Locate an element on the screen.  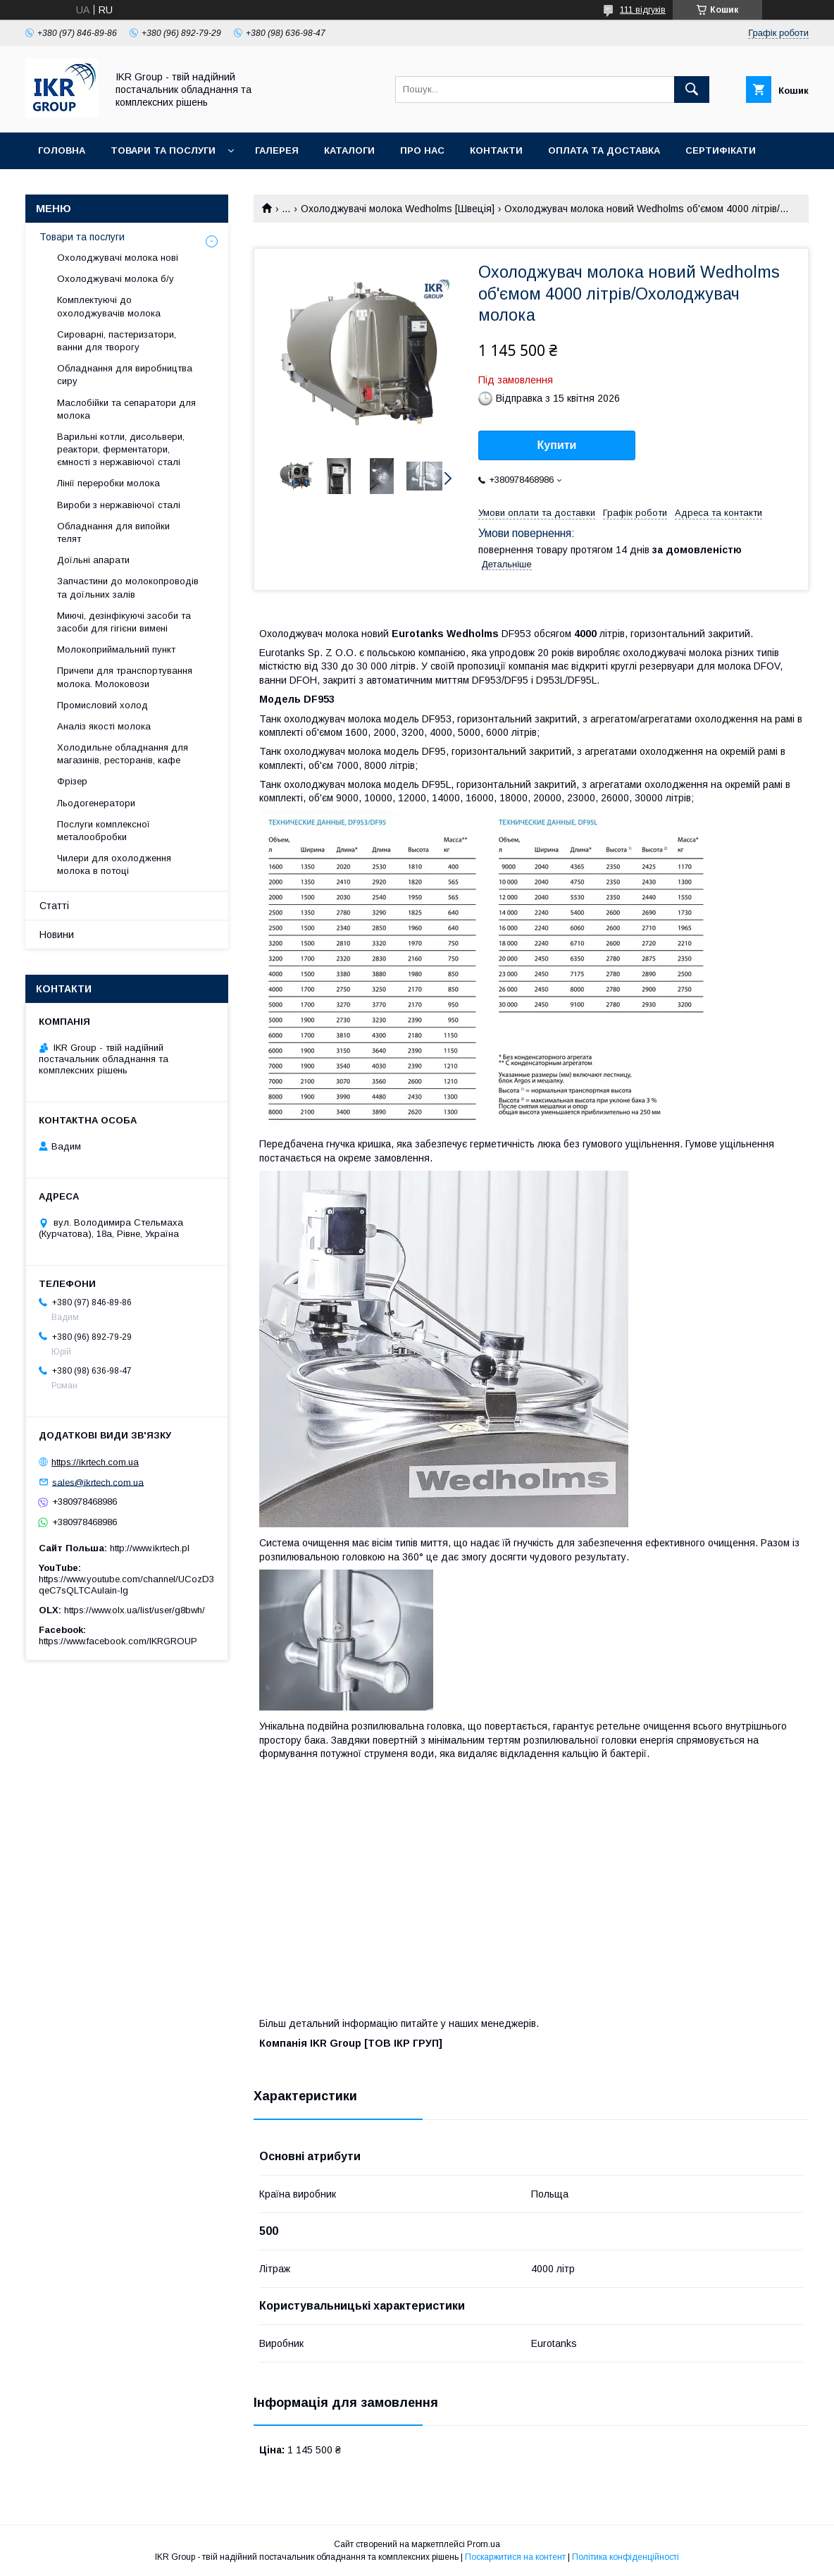
Поскаржитися на контент is located at coordinates (515, 2557).